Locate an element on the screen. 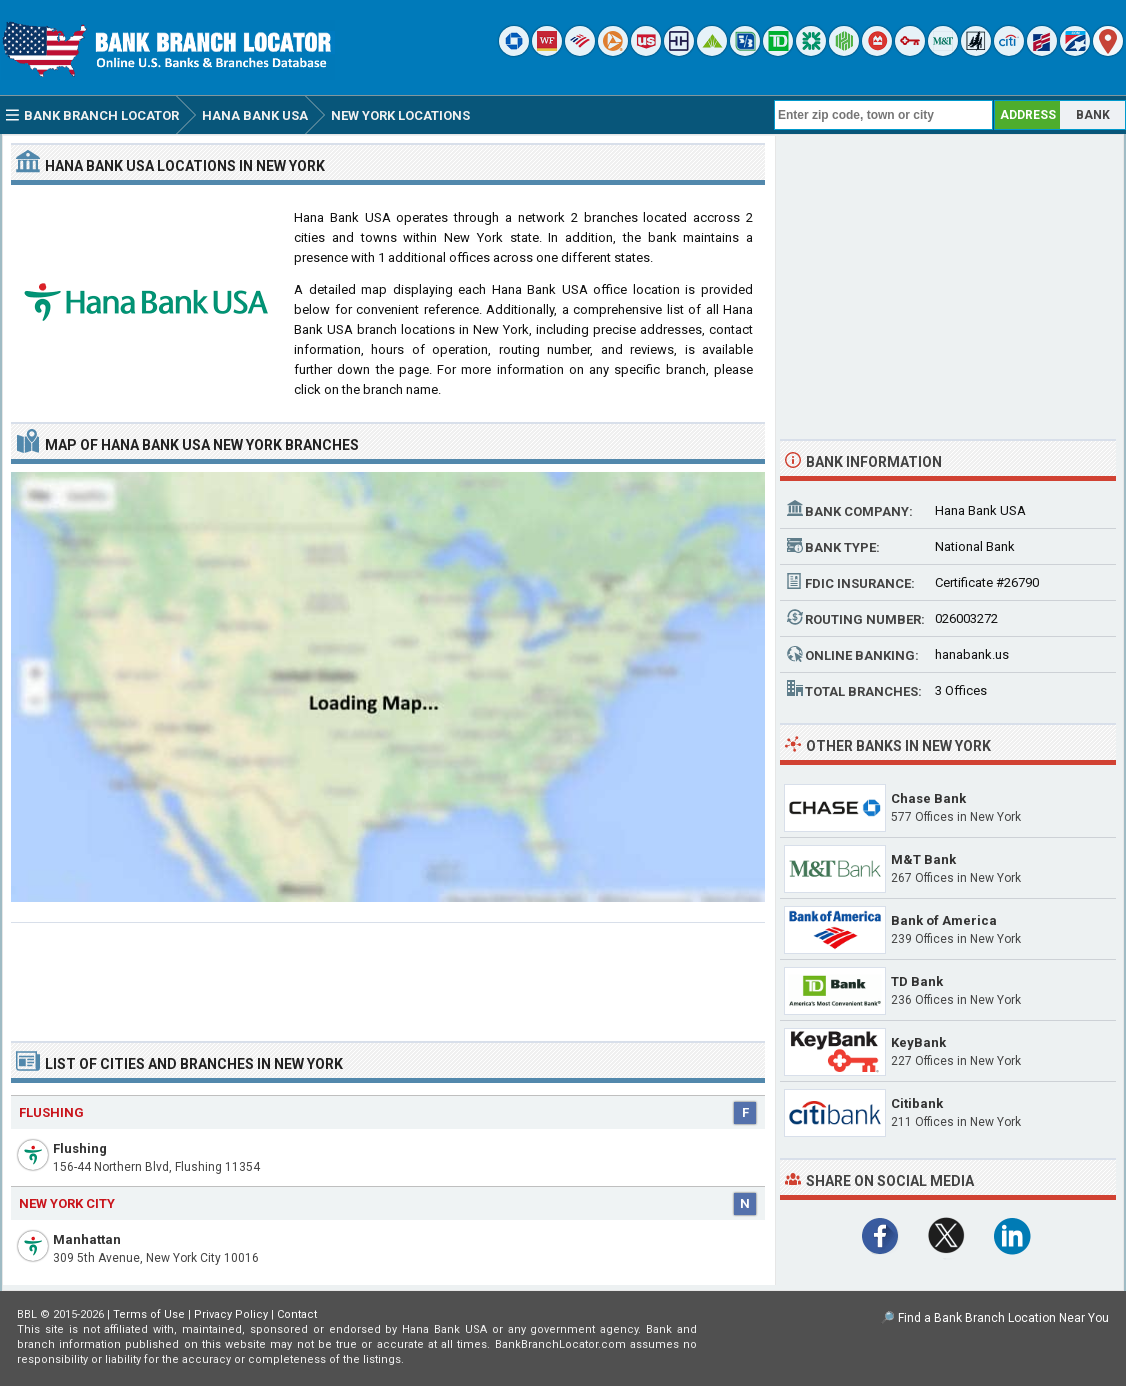 The width and height of the screenshot is (1126, 1386). Contact is located at coordinates (297, 1314).